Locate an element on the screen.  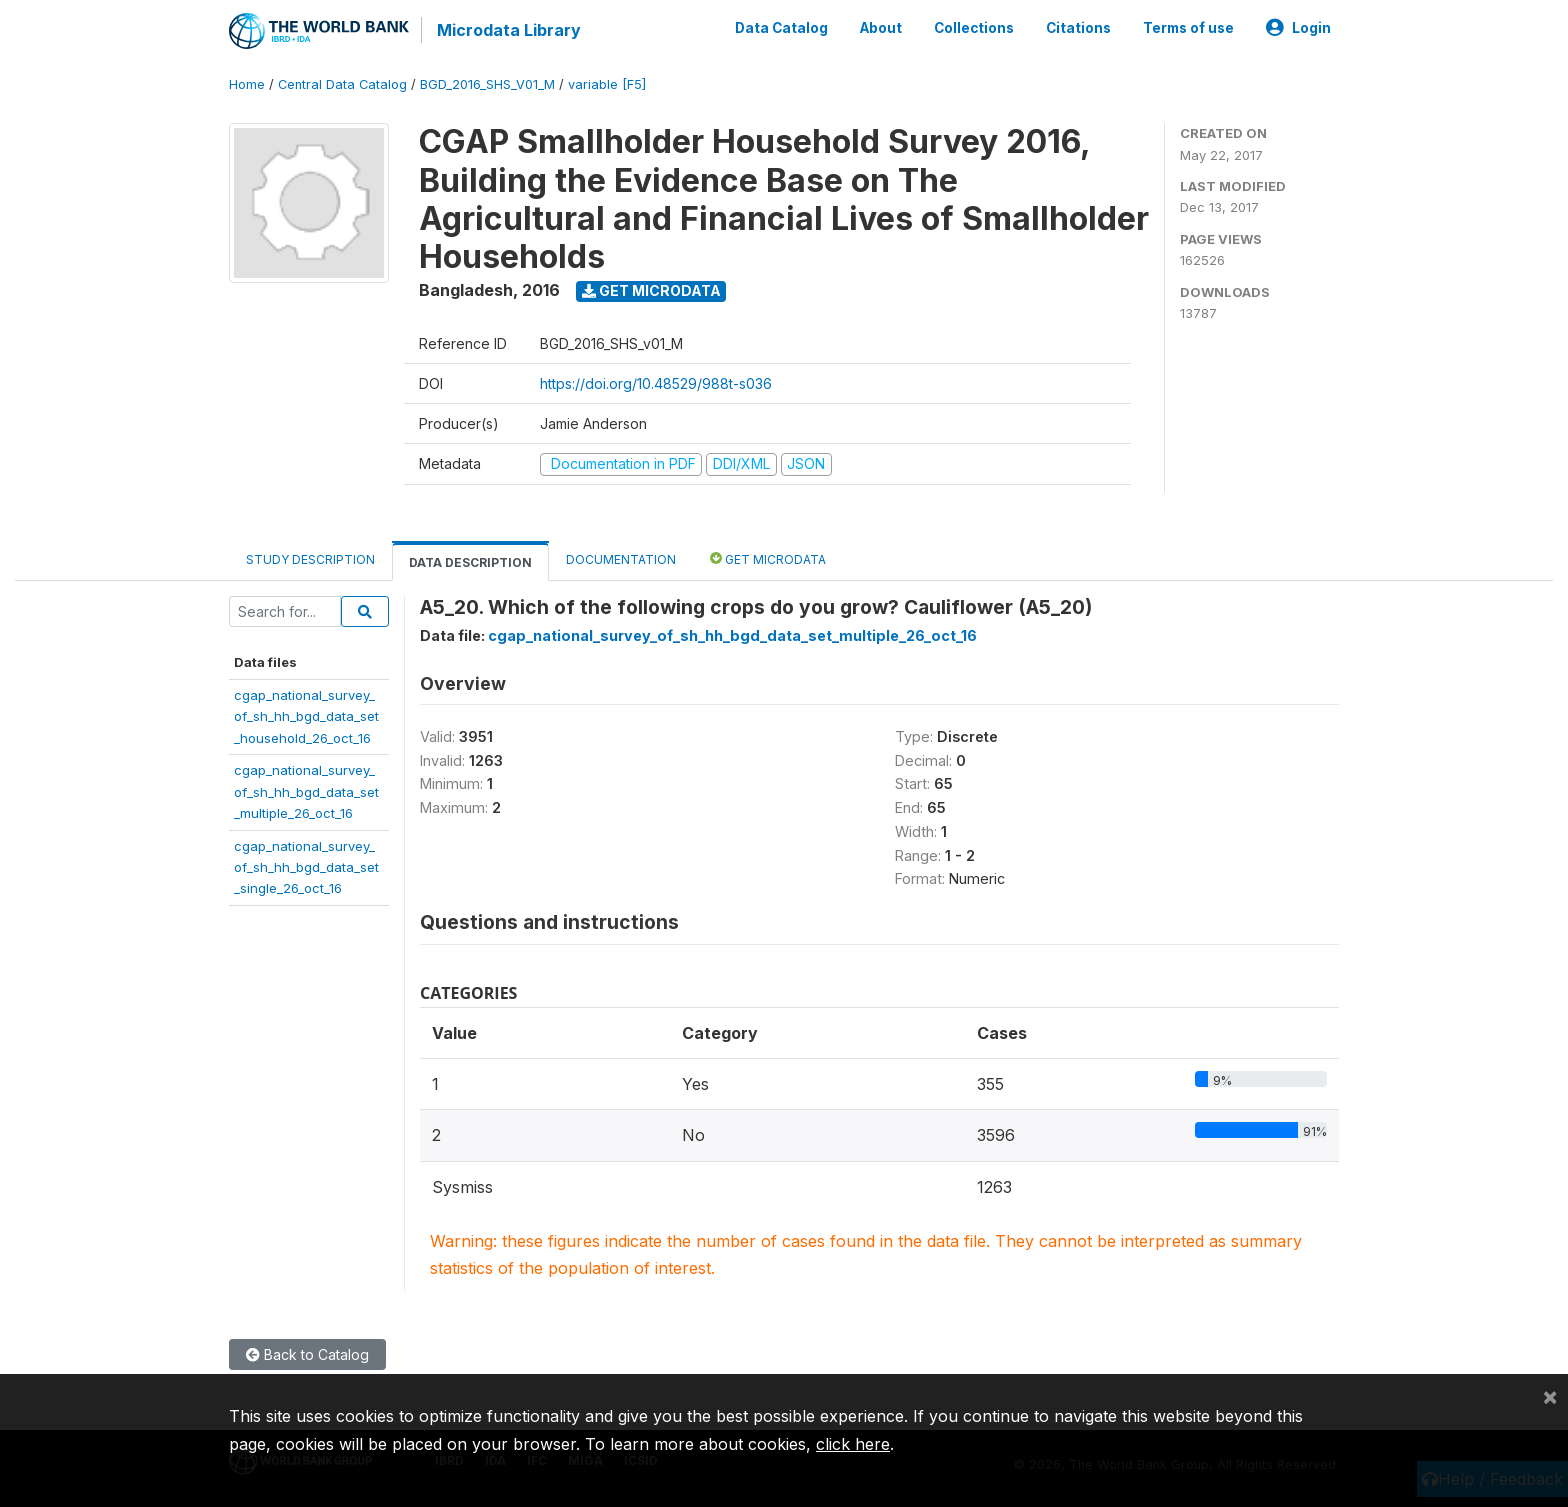
Get Microdata [tab] is located at coordinates (768, 558).